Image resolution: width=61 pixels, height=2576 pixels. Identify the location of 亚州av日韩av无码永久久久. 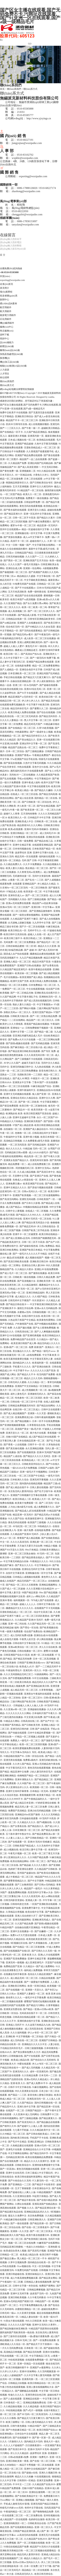
(26, 2562).